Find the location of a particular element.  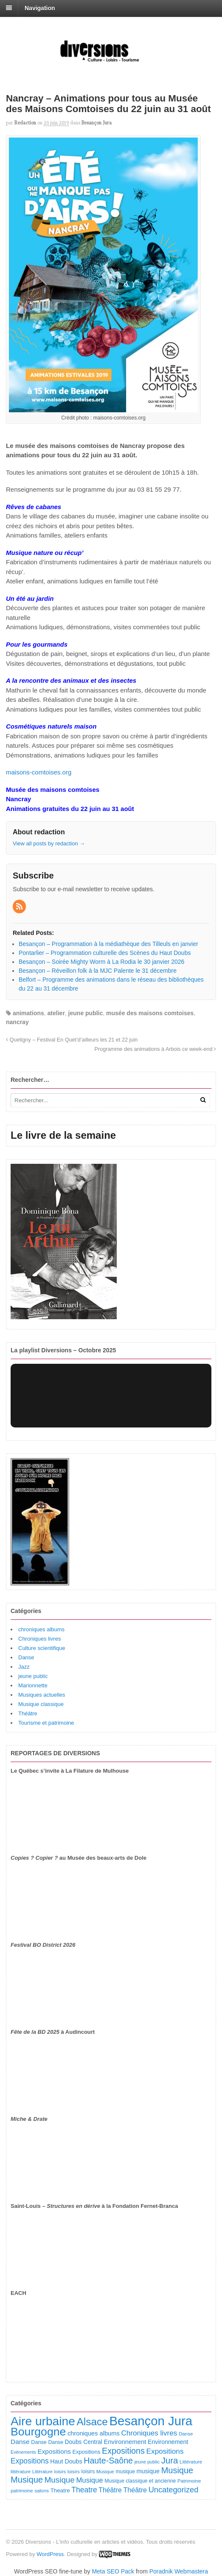

maisons-comtoises.org is located at coordinates (38, 772).